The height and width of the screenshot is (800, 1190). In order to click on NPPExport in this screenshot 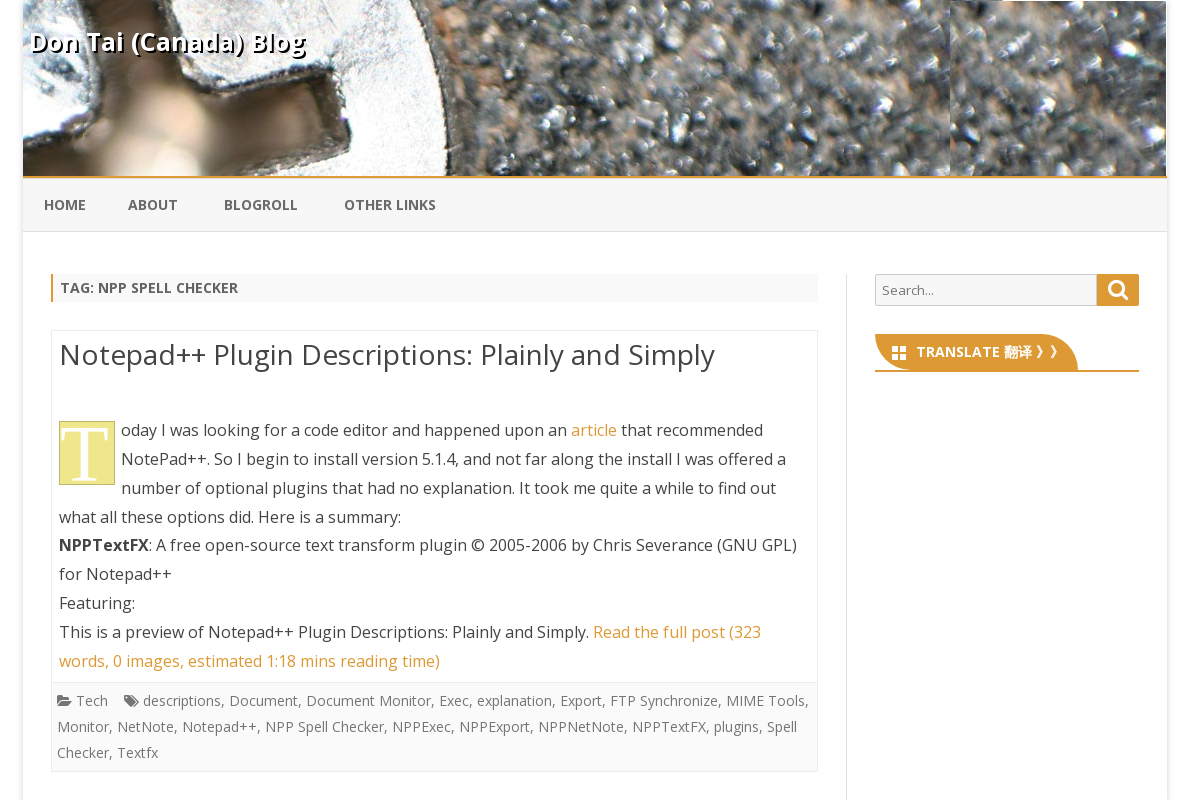, I will do `click(494, 726)`.